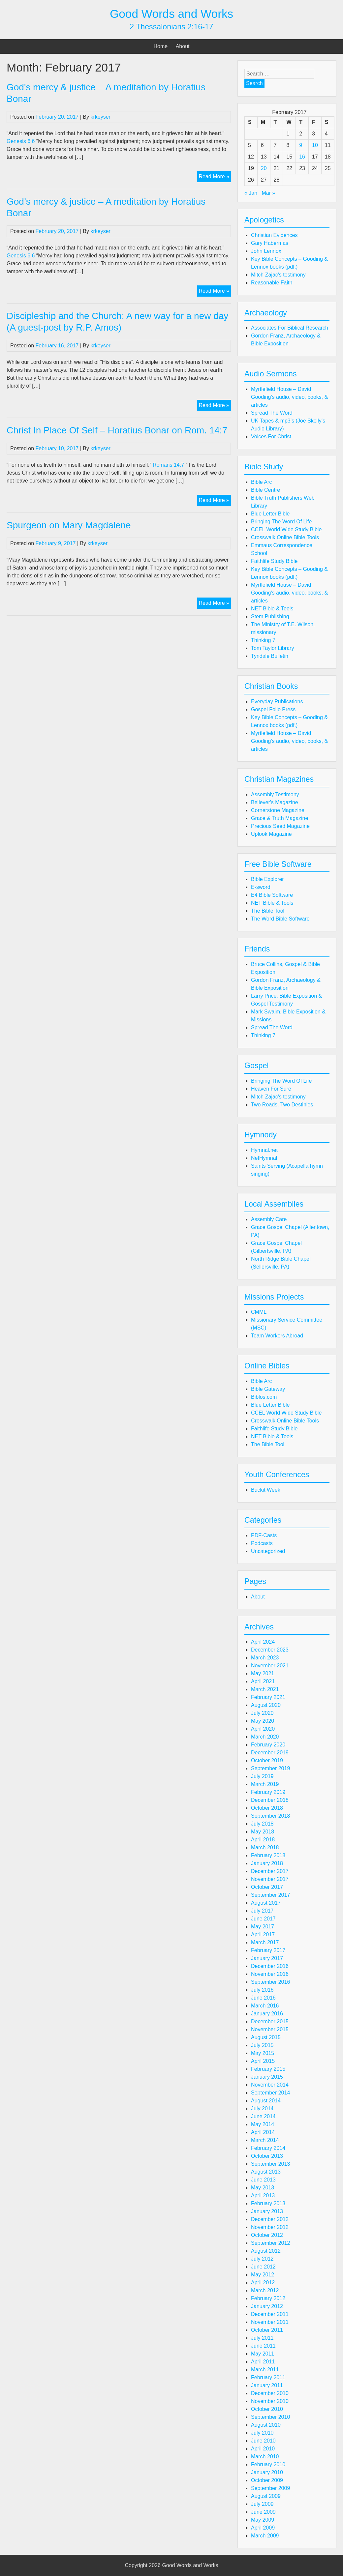 This screenshot has width=343, height=2576. I want to click on December 2015, so click(270, 2021).